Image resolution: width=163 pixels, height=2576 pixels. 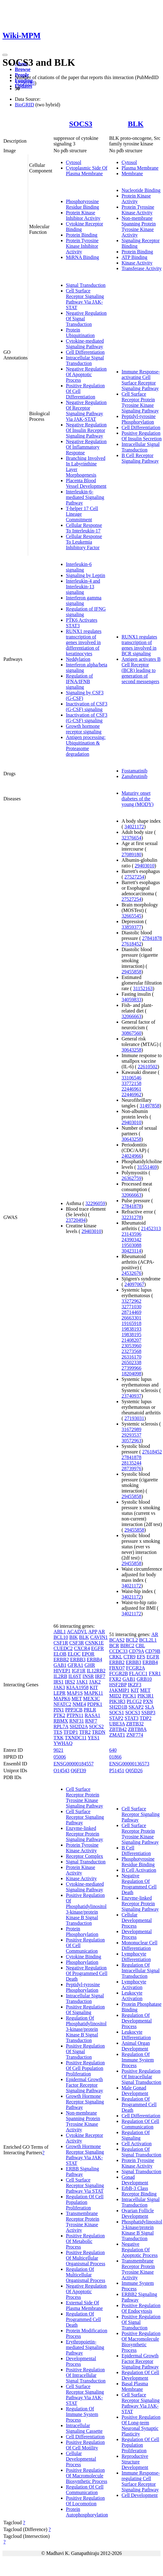 I want to click on PRLR, so click(x=90, y=1709).